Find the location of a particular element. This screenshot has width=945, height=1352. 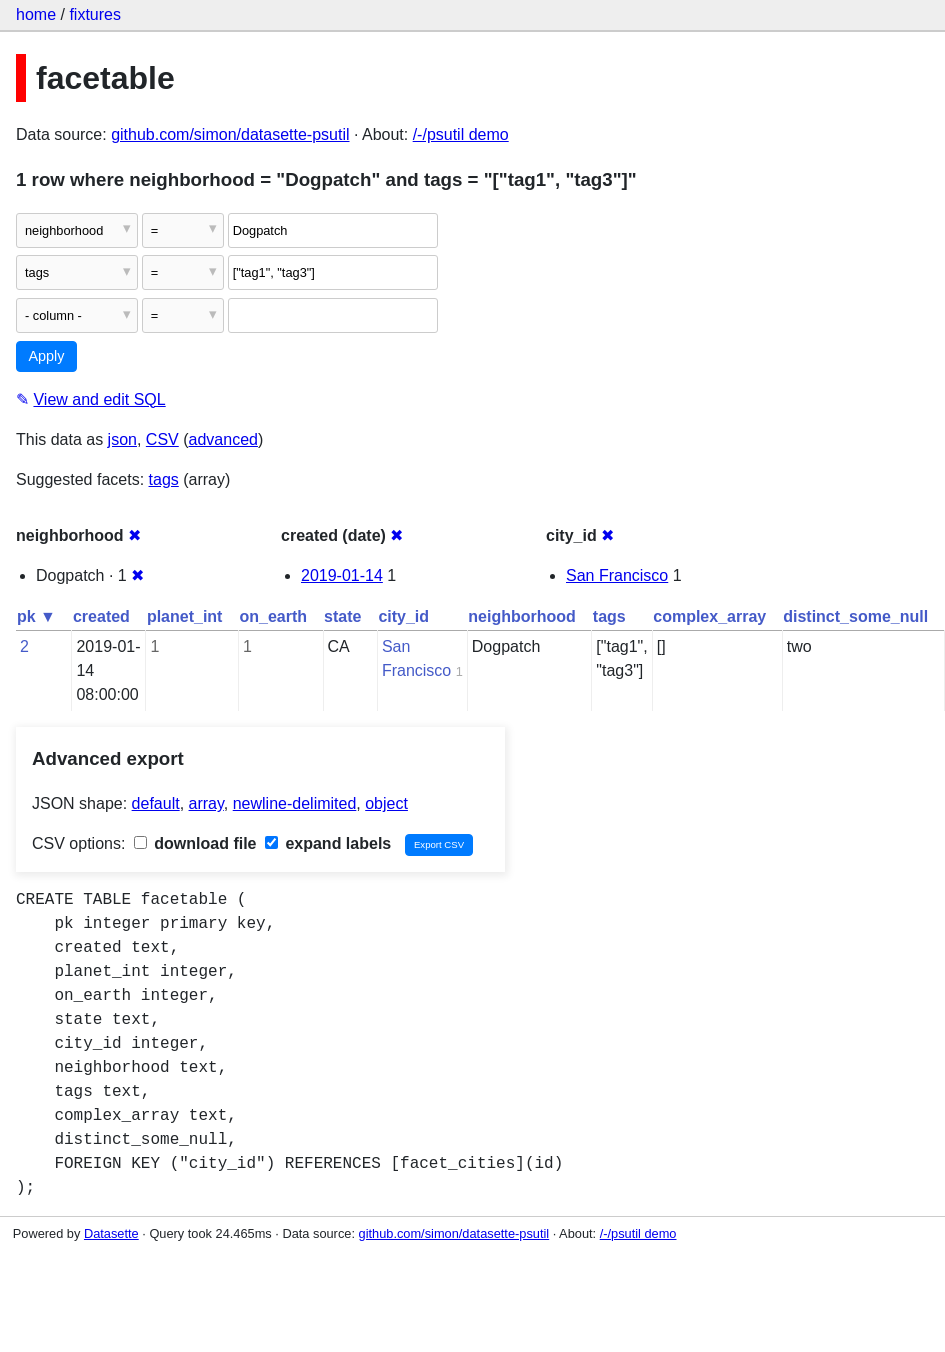

neighborhood is located at coordinates (522, 616).